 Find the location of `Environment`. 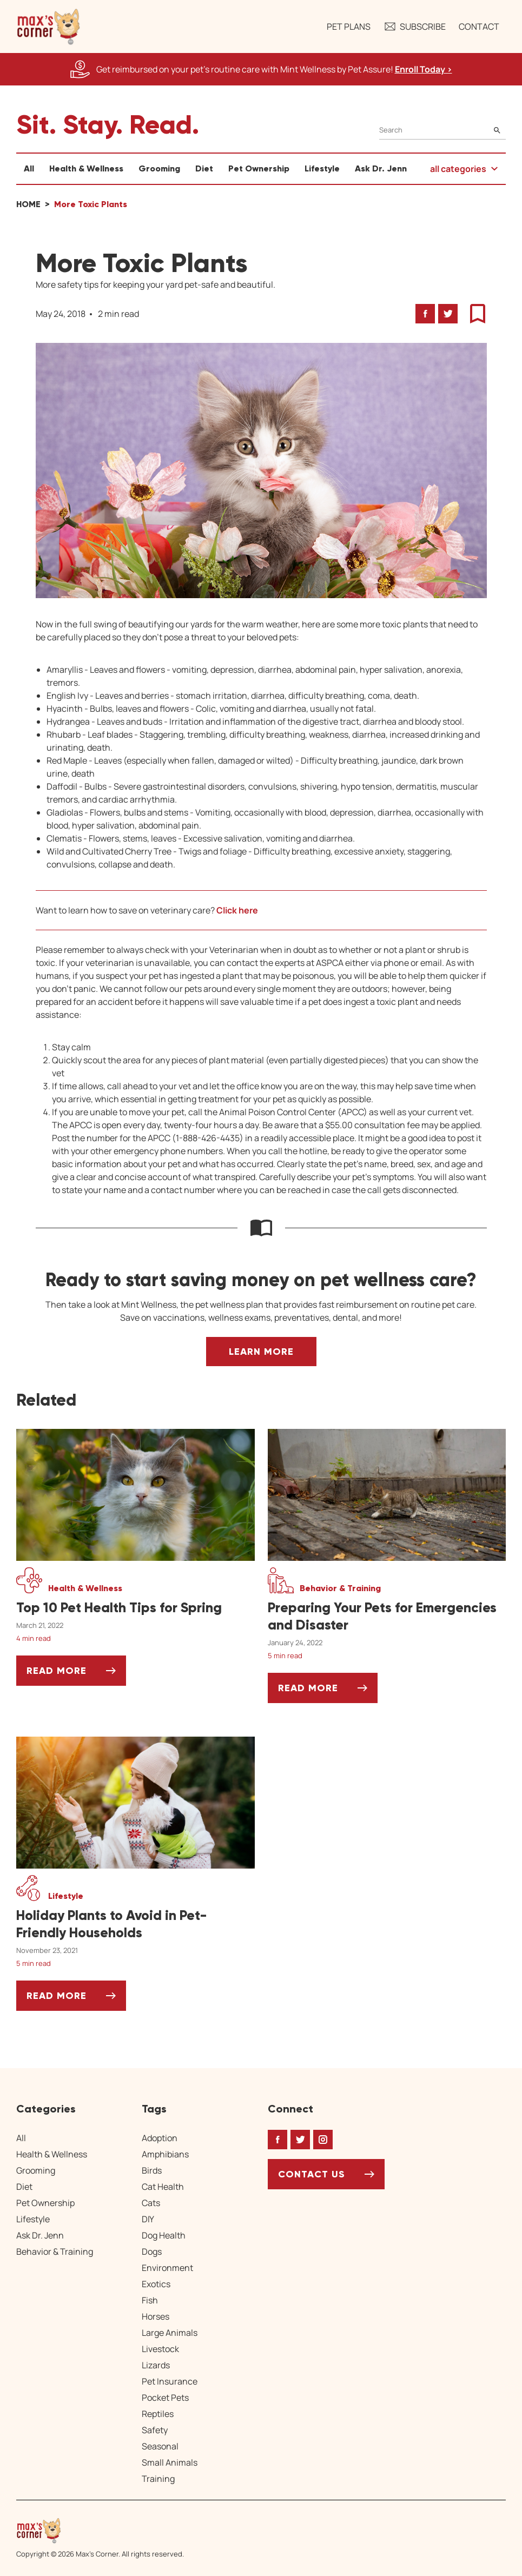

Environment is located at coordinates (167, 2268).